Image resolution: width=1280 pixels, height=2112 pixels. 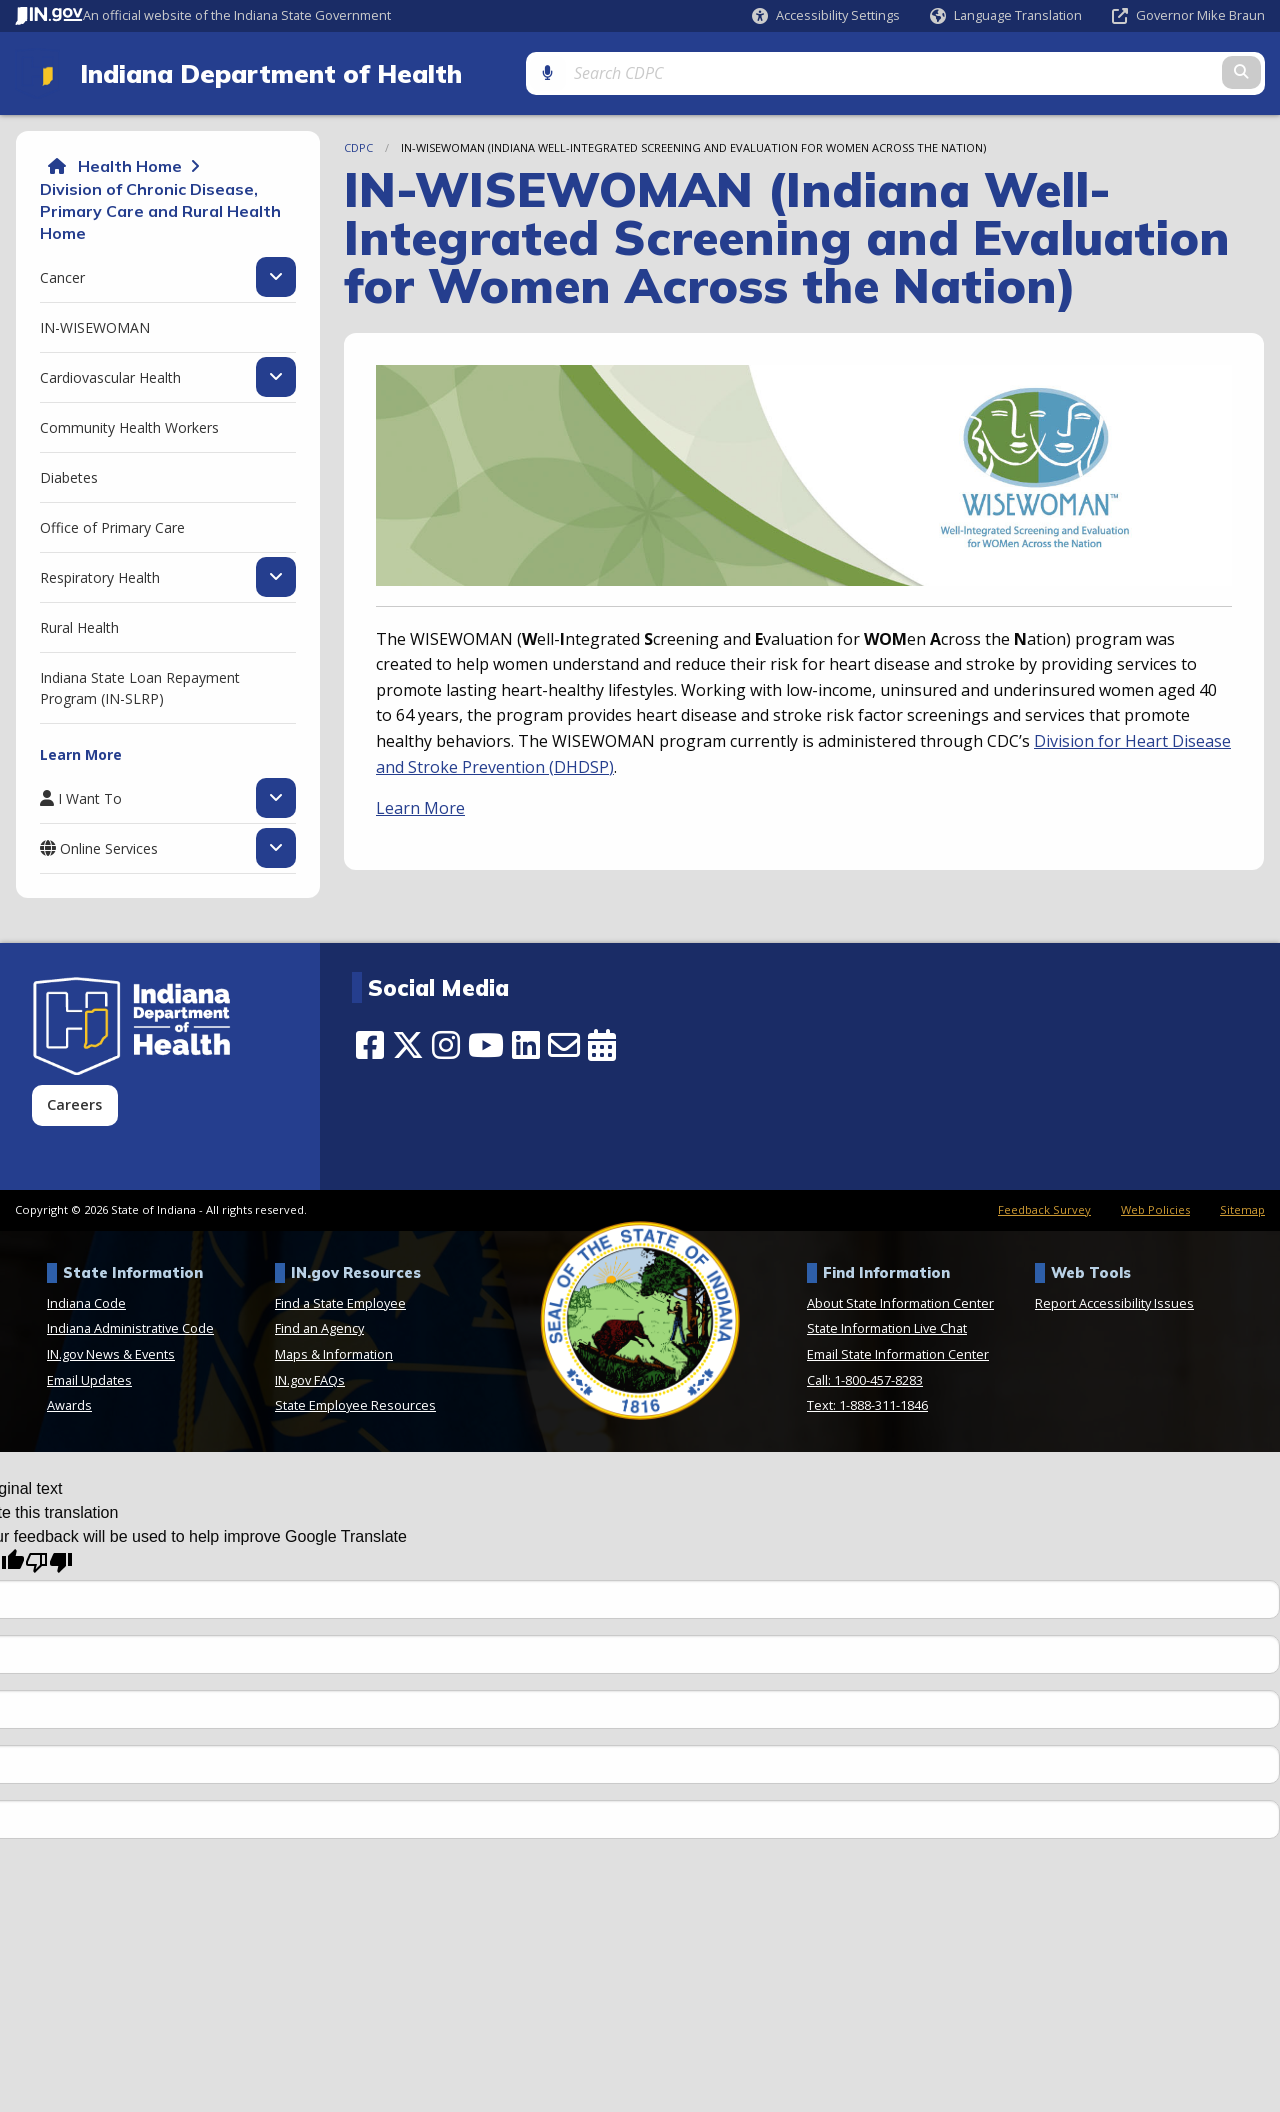 What do you see at coordinates (898, 1352) in the screenshot?
I see `Email State Information Center` at bounding box center [898, 1352].